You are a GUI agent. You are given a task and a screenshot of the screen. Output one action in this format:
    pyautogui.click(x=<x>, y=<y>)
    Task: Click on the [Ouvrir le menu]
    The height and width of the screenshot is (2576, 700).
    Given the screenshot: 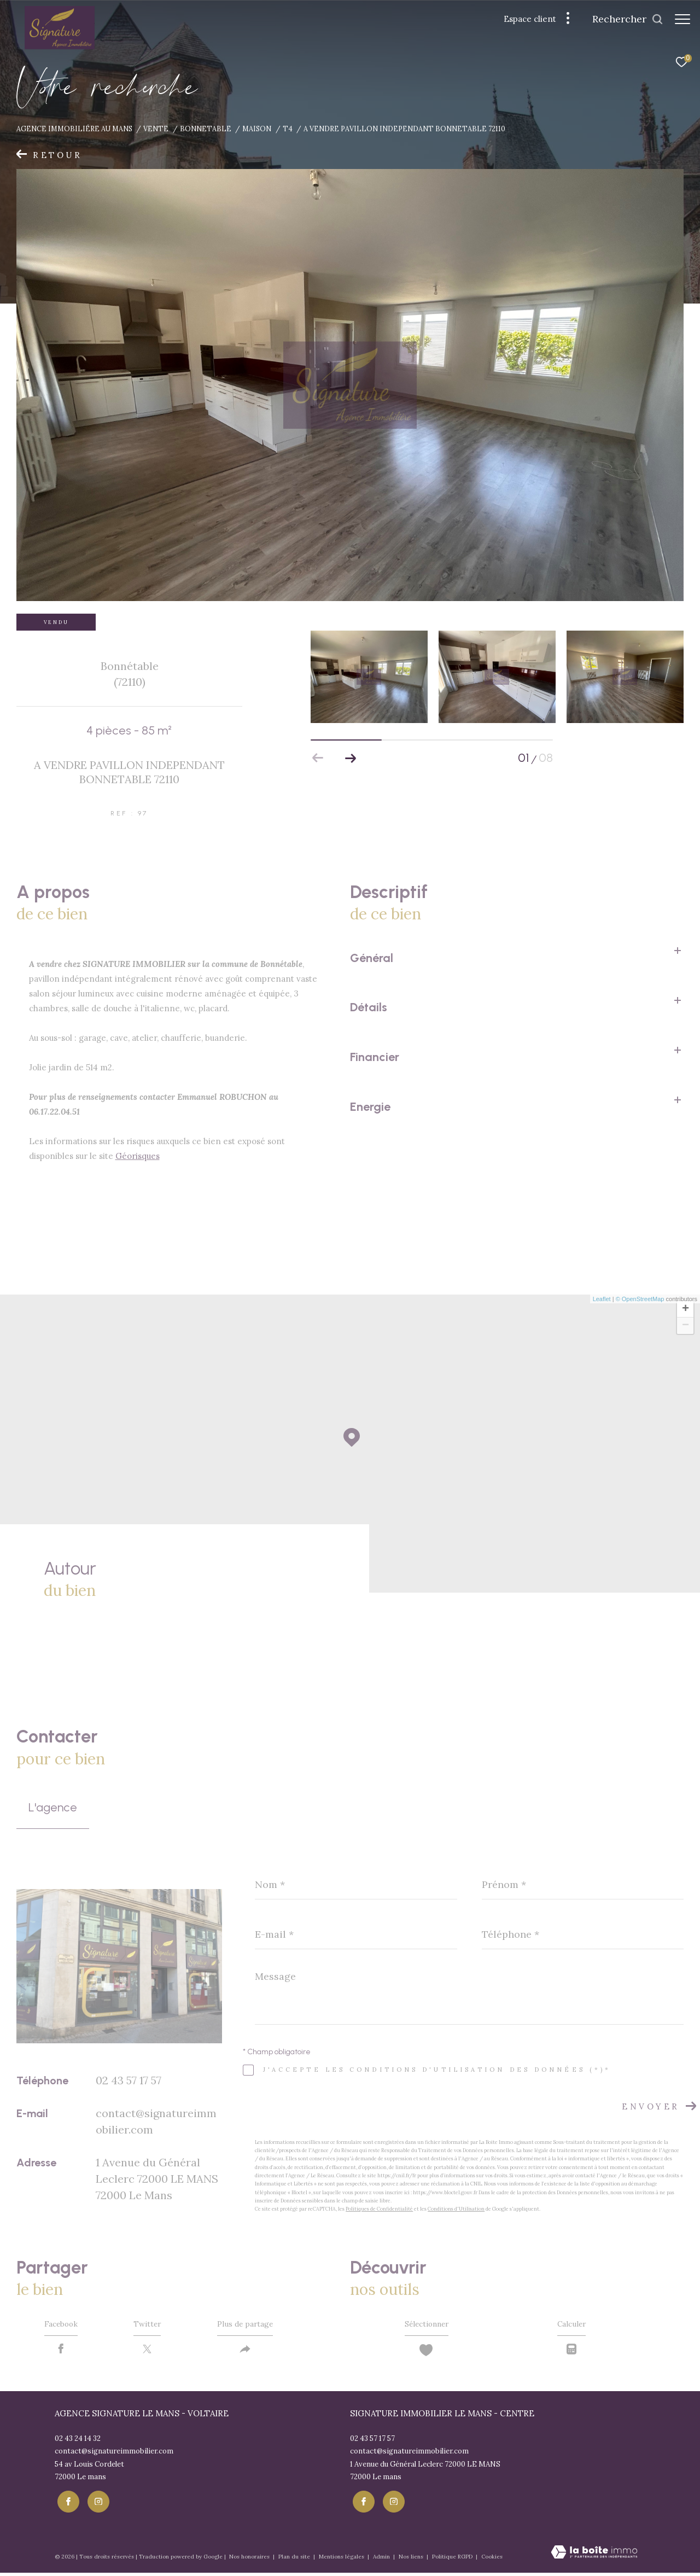 What is the action you would take?
    pyautogui.click(x=682, y=19)
    